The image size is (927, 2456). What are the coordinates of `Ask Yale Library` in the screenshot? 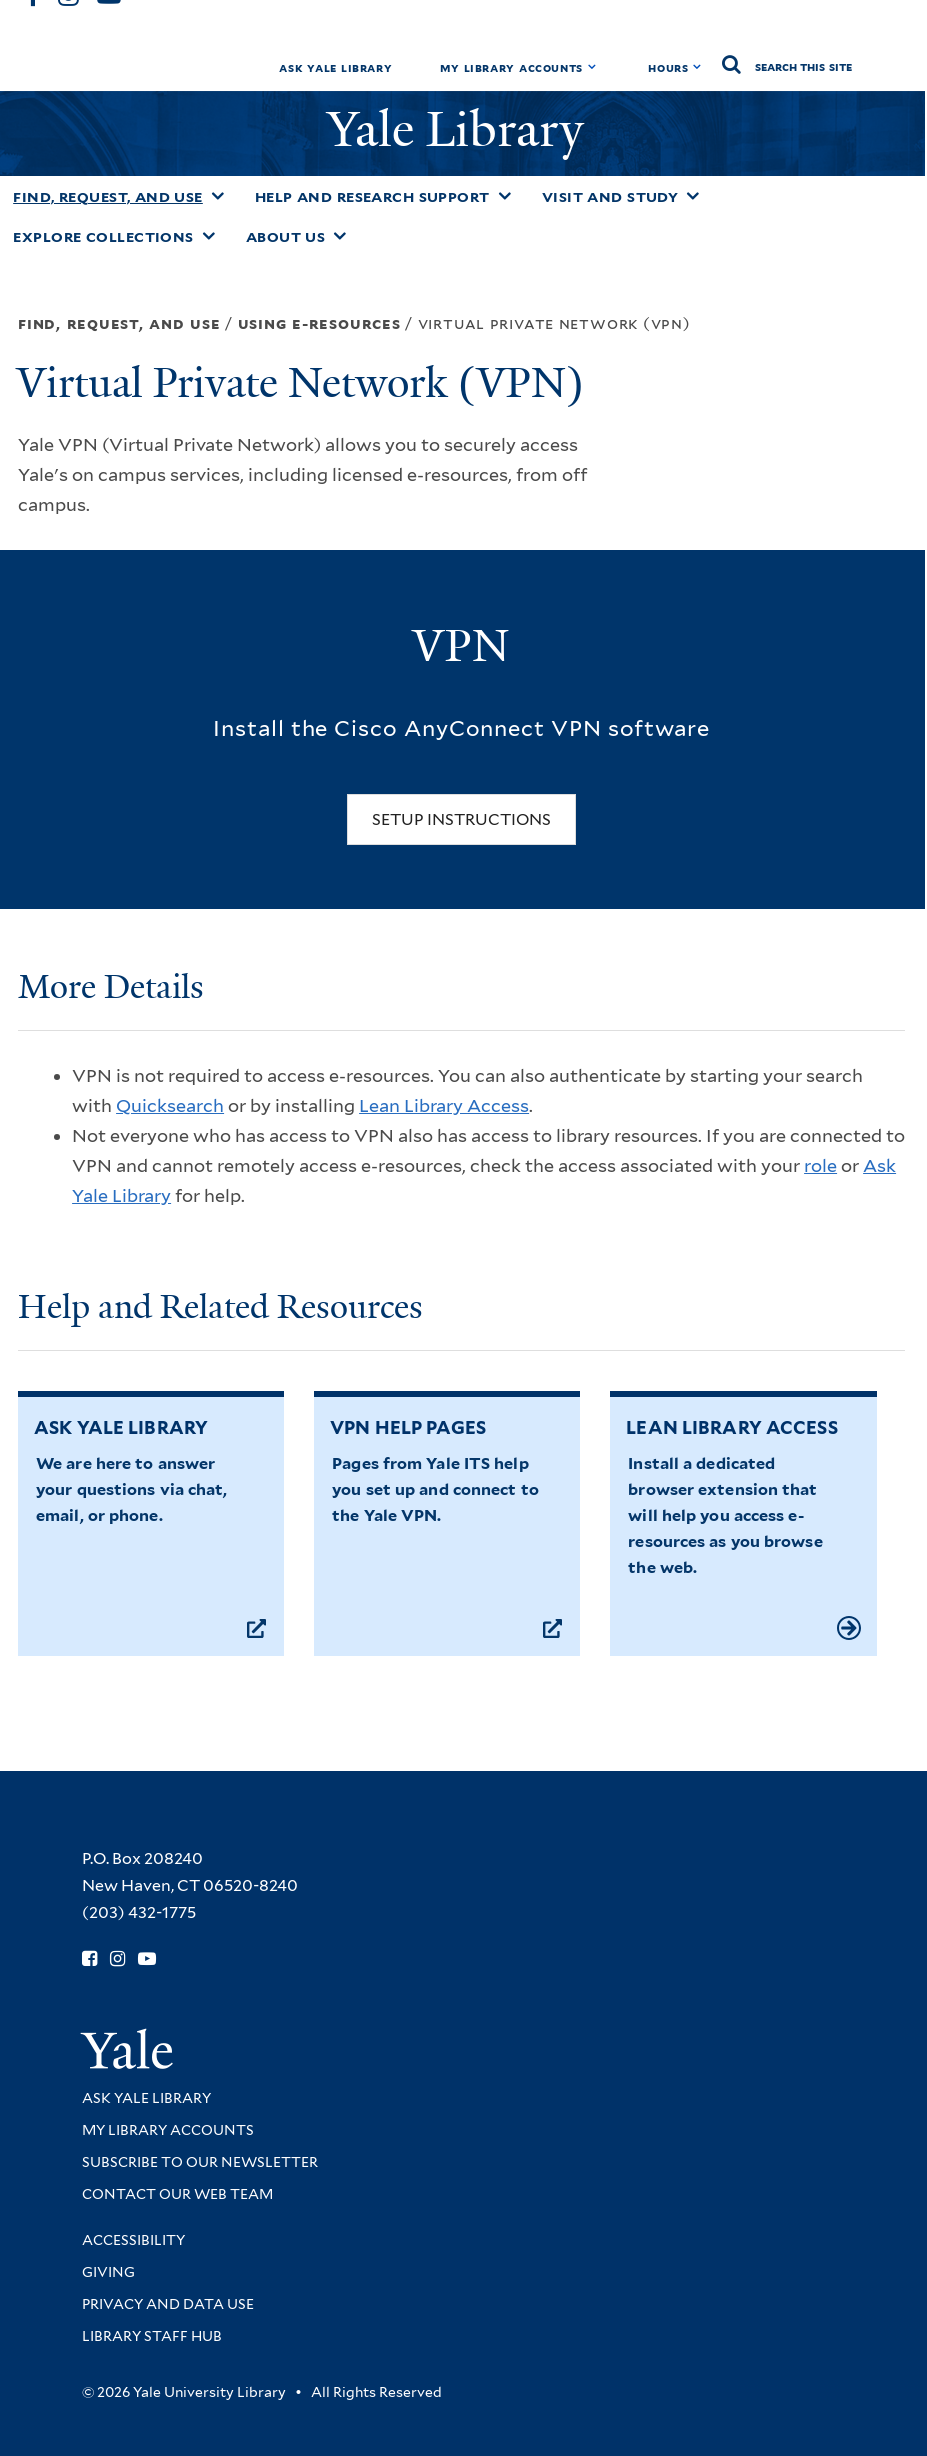 It's located at (335, 67).